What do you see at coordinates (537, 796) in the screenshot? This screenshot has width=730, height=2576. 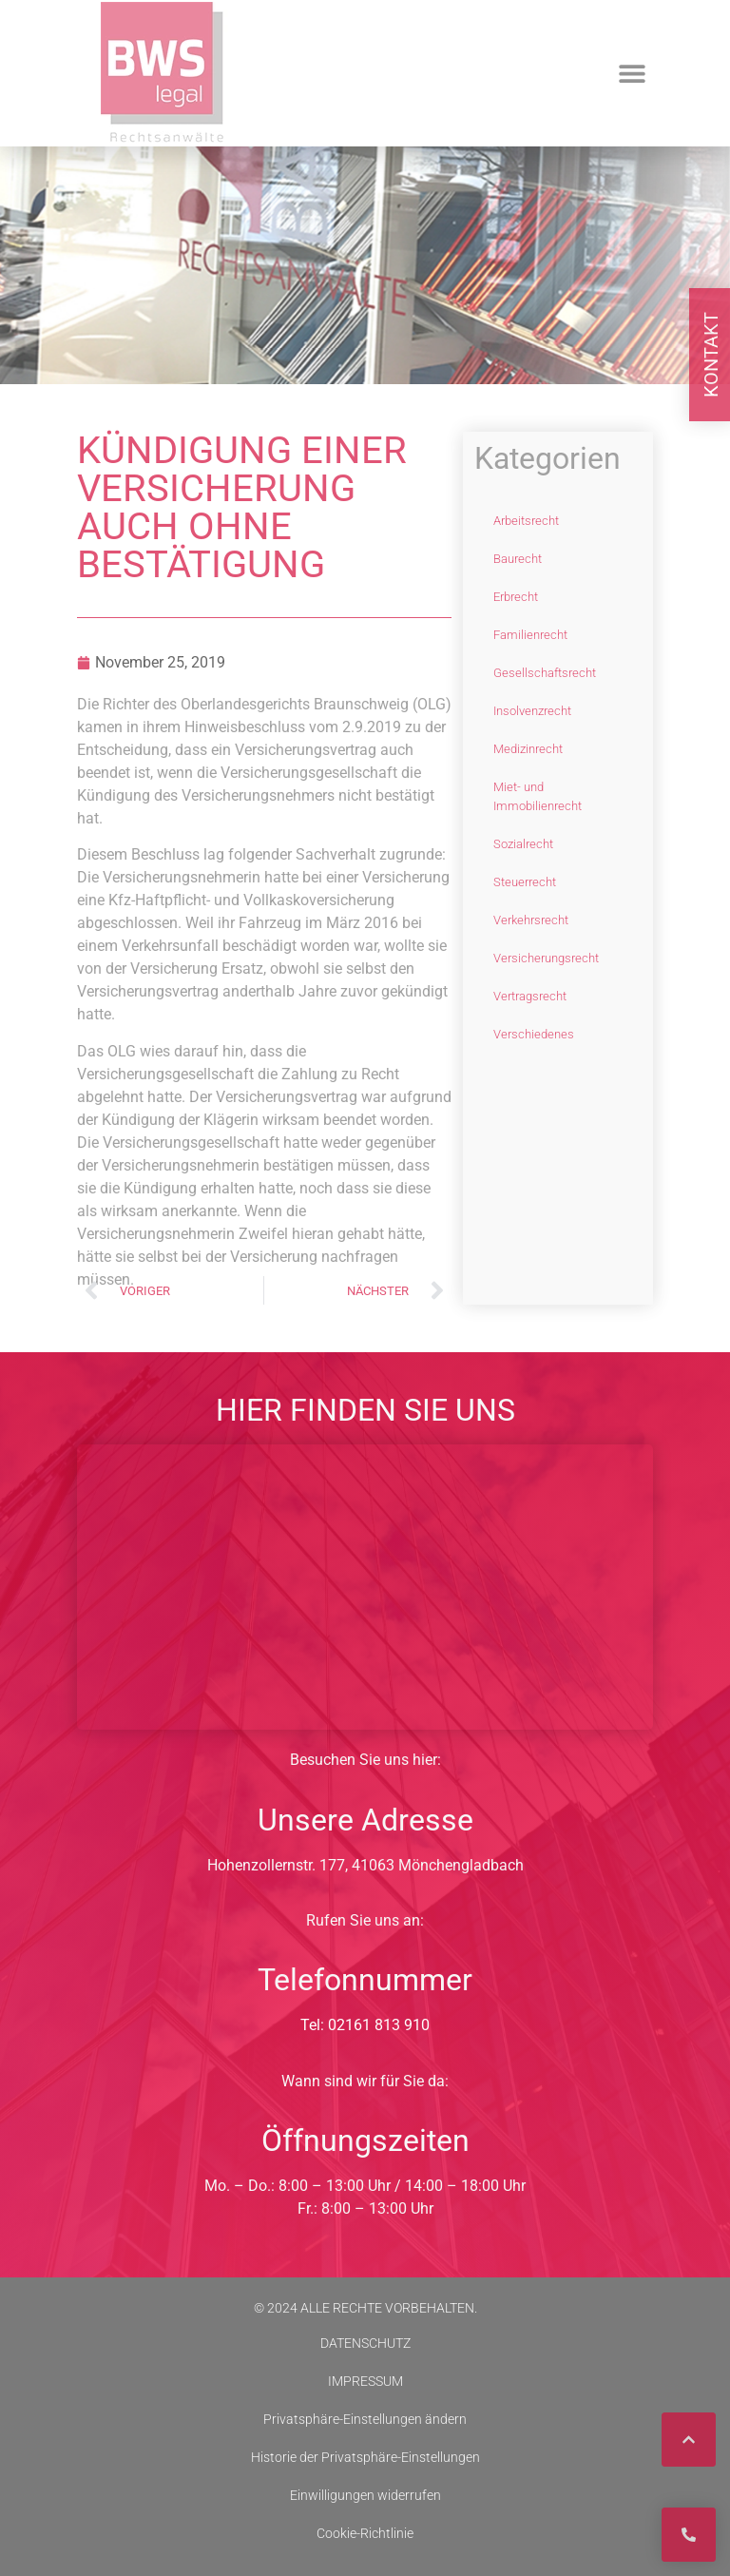 I see `Miet- und Immobilienrecht` at bounding box center [537, 796].